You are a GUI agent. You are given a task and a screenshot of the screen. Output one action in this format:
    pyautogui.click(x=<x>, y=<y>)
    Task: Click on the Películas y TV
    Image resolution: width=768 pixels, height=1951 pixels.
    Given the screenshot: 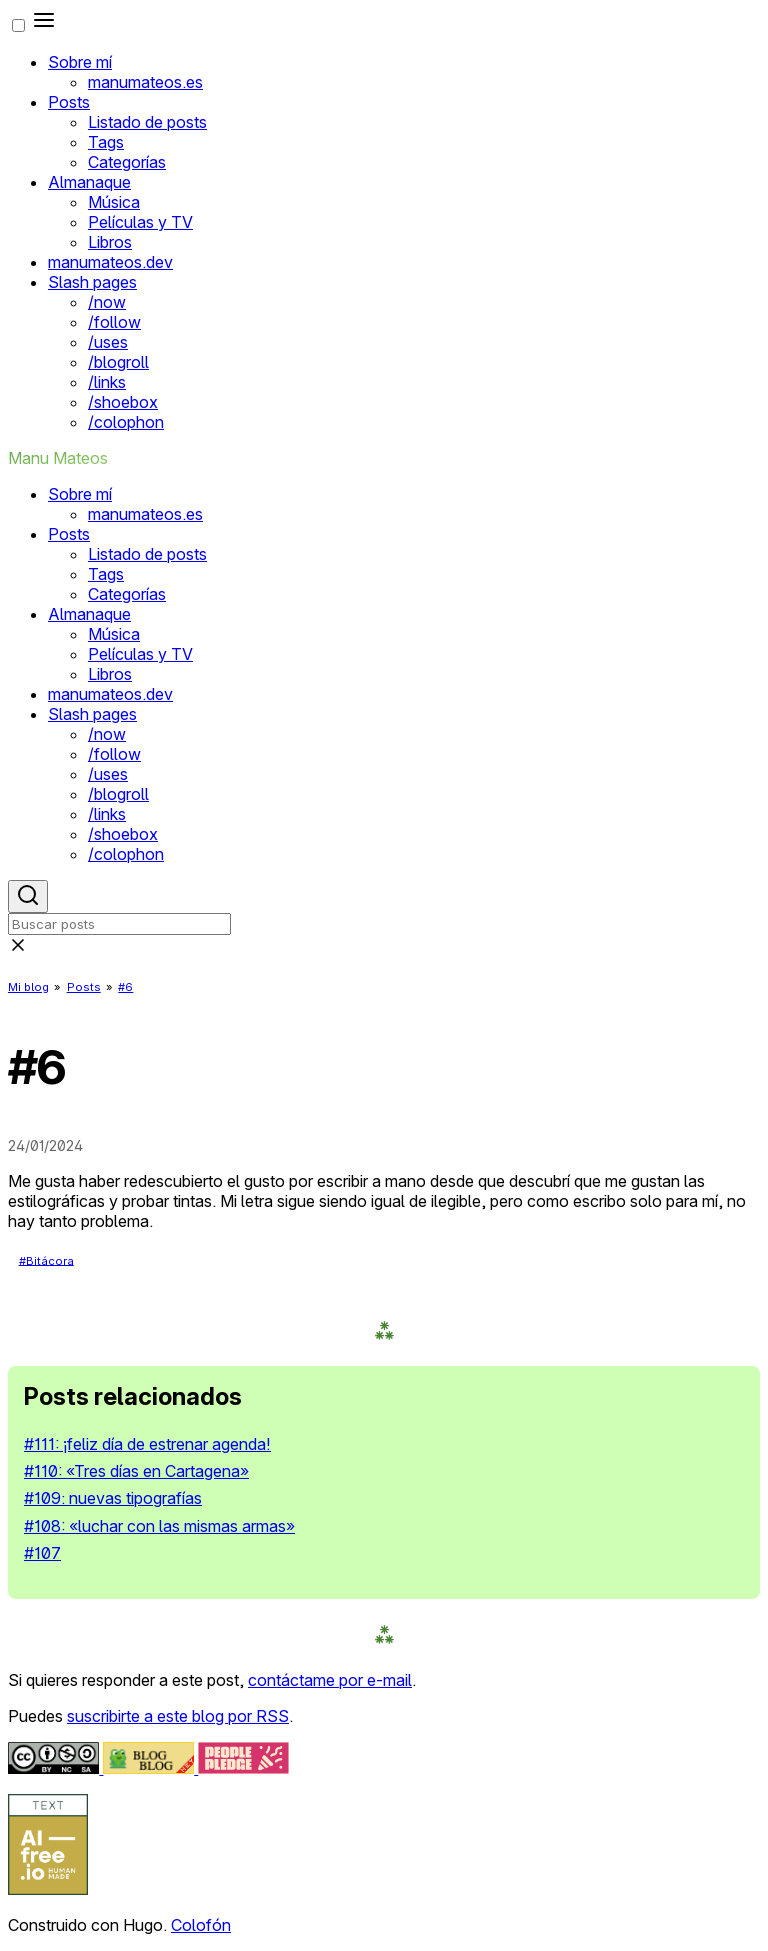 What is the action you would take?
    pyautogui.click(x=140, y=222)
    